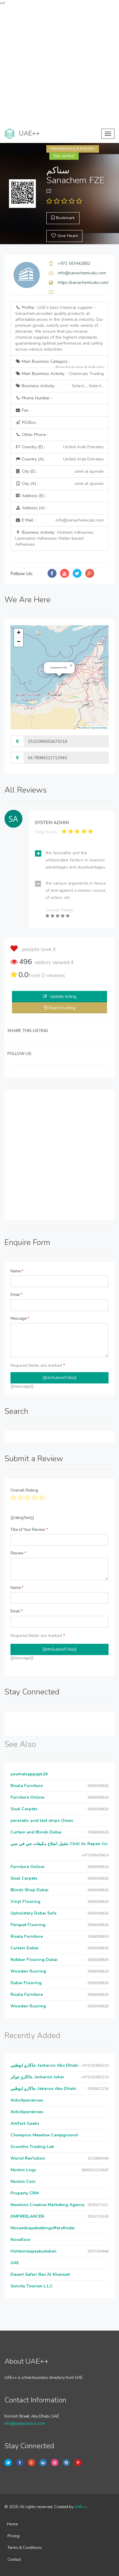  What do you see at coordinates (59, 459) in the screenshot?
I see `Country (A) :` at bounding box center [59, 459].